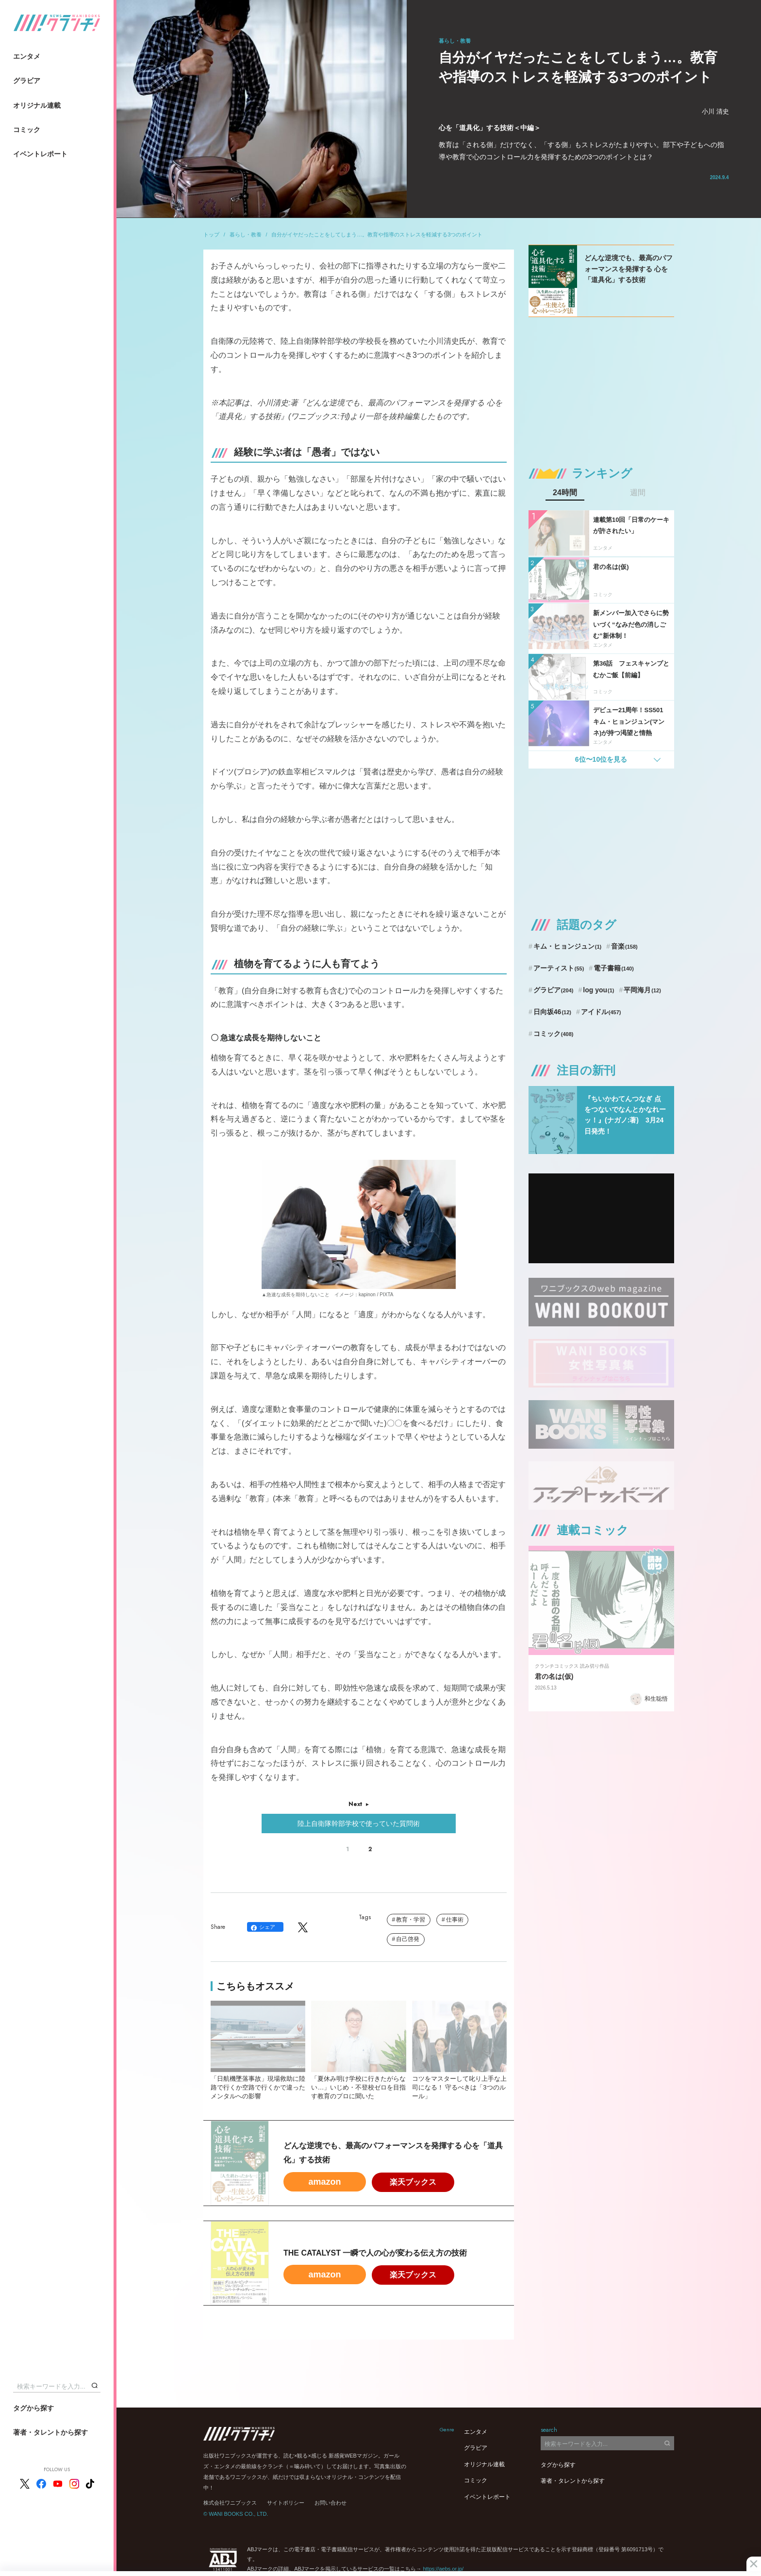 This screenshot has width=761, height=2576. I want to click on 音楽, so click(624, 946).